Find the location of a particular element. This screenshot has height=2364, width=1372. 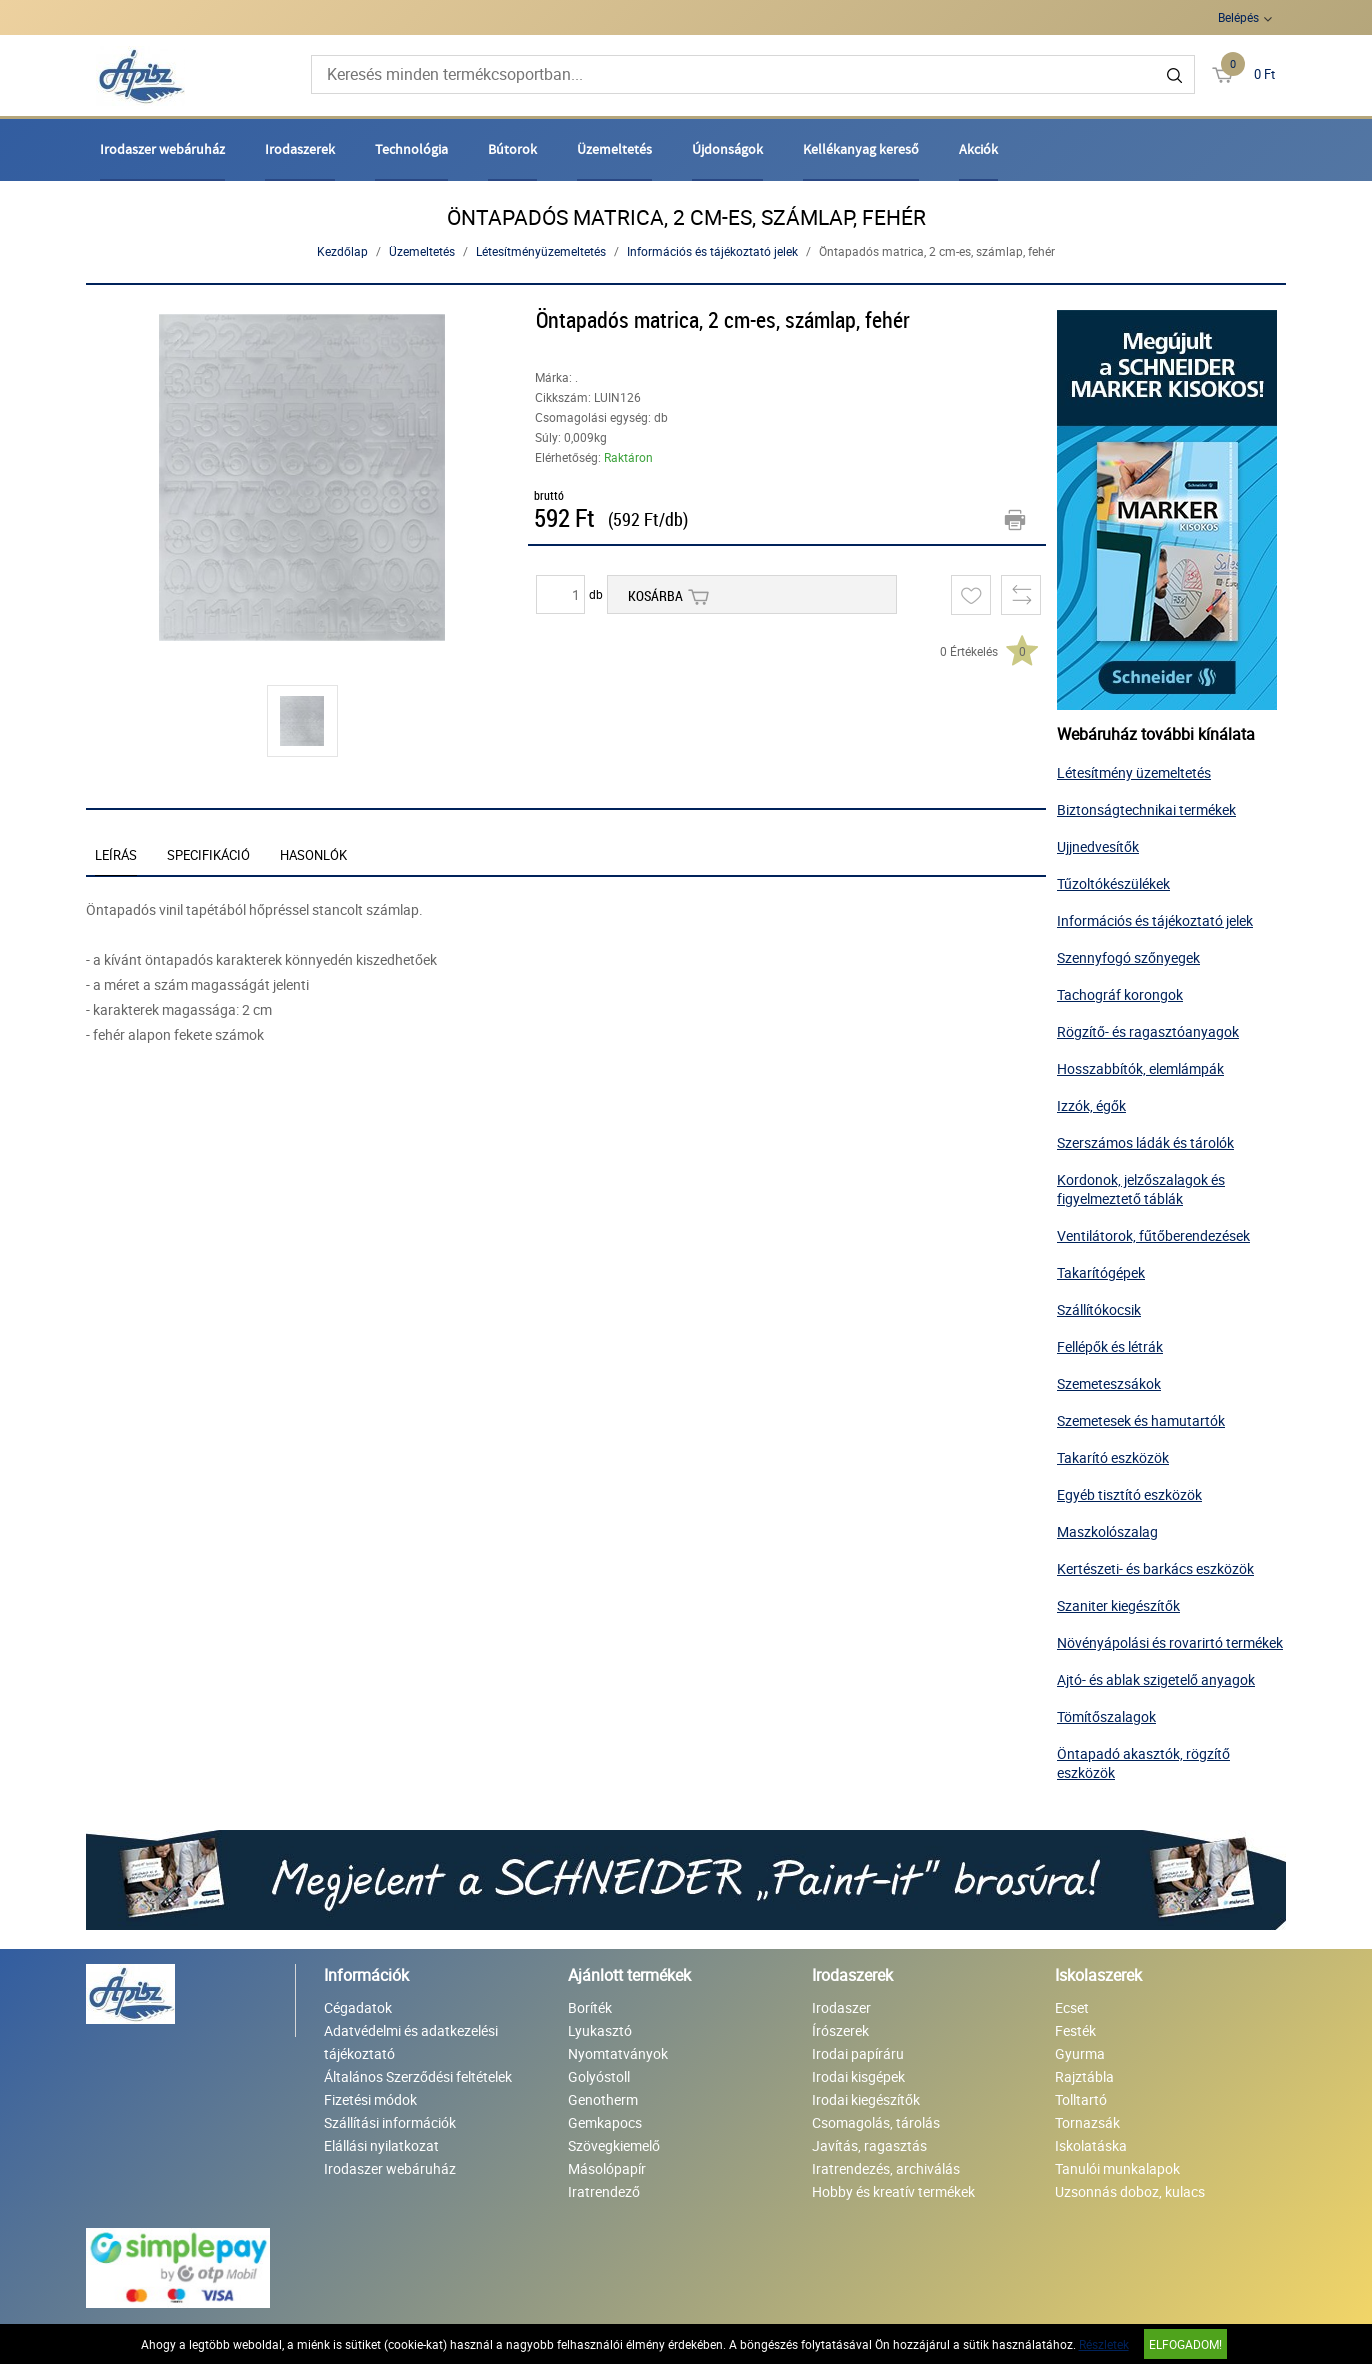

Bútorok is located at coordinates (512, 149).